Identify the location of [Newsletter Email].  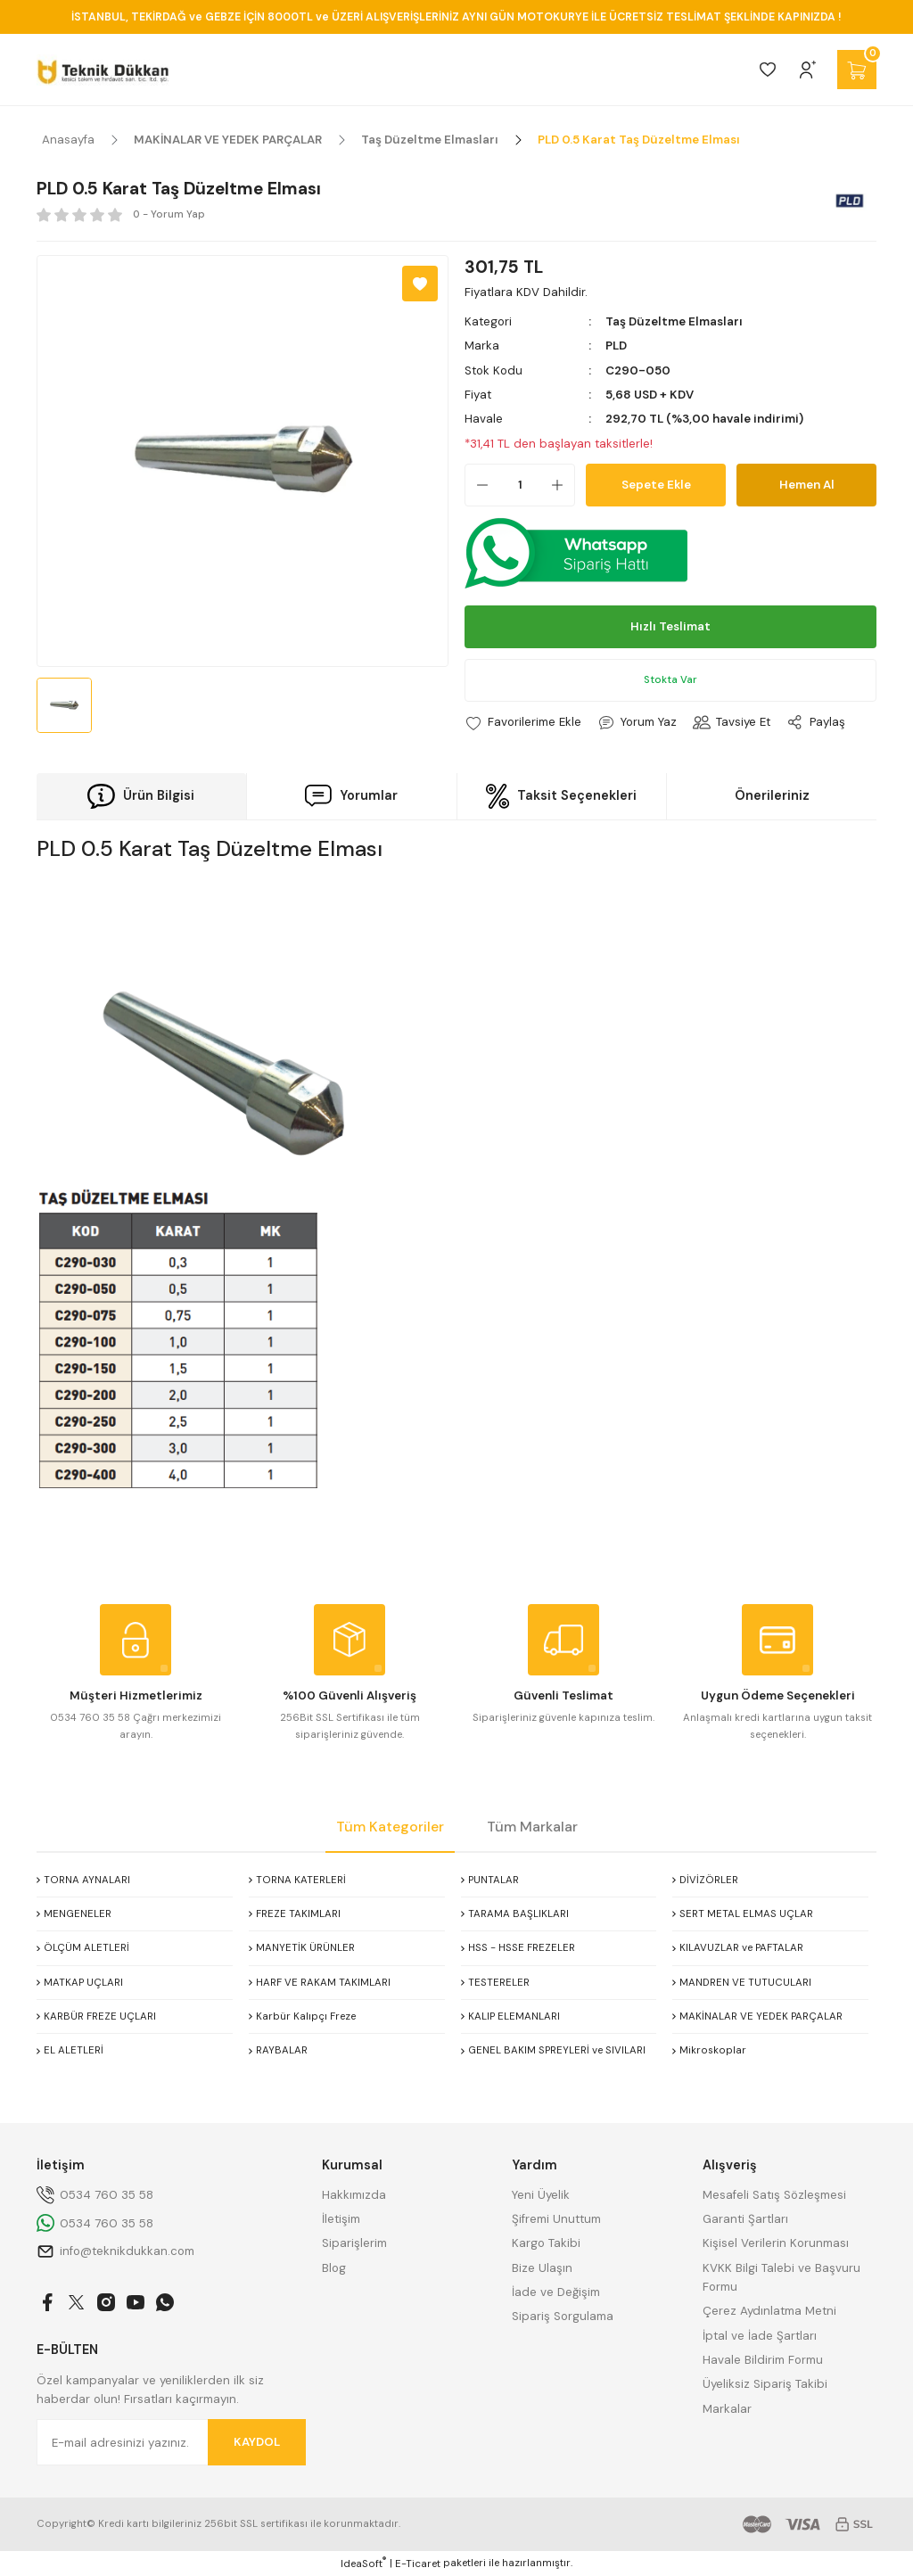
(171, 2442).